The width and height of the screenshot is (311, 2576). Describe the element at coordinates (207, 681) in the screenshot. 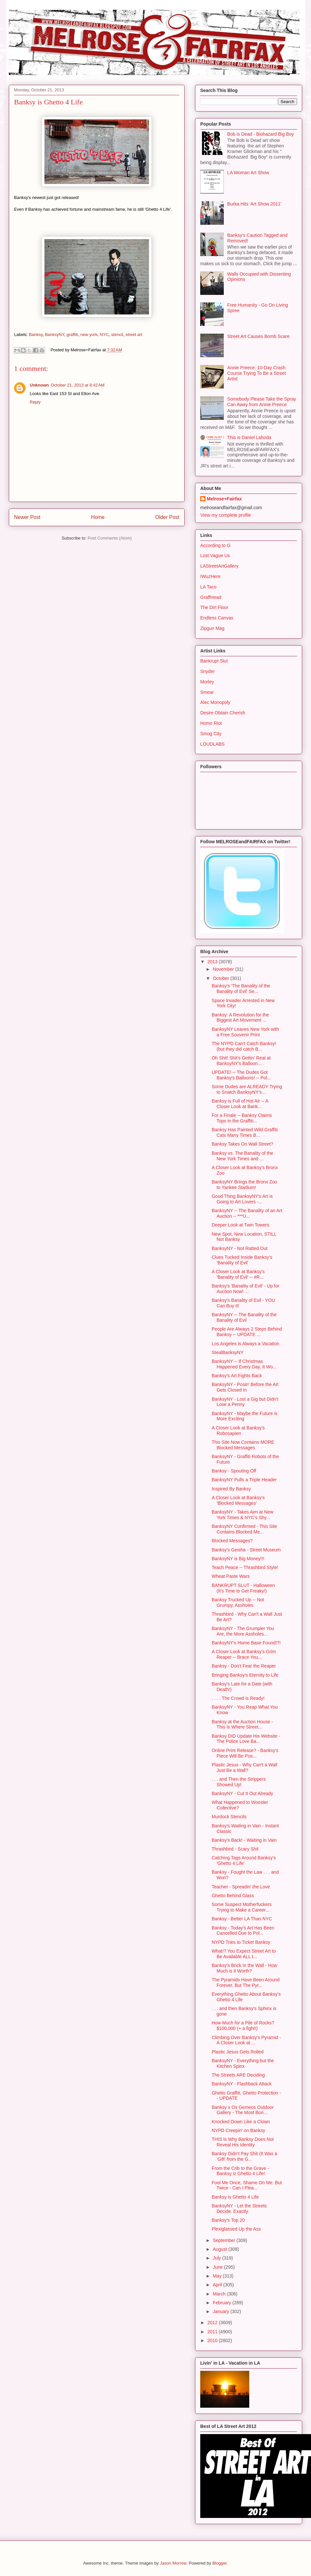

I see `Morley` at that location.